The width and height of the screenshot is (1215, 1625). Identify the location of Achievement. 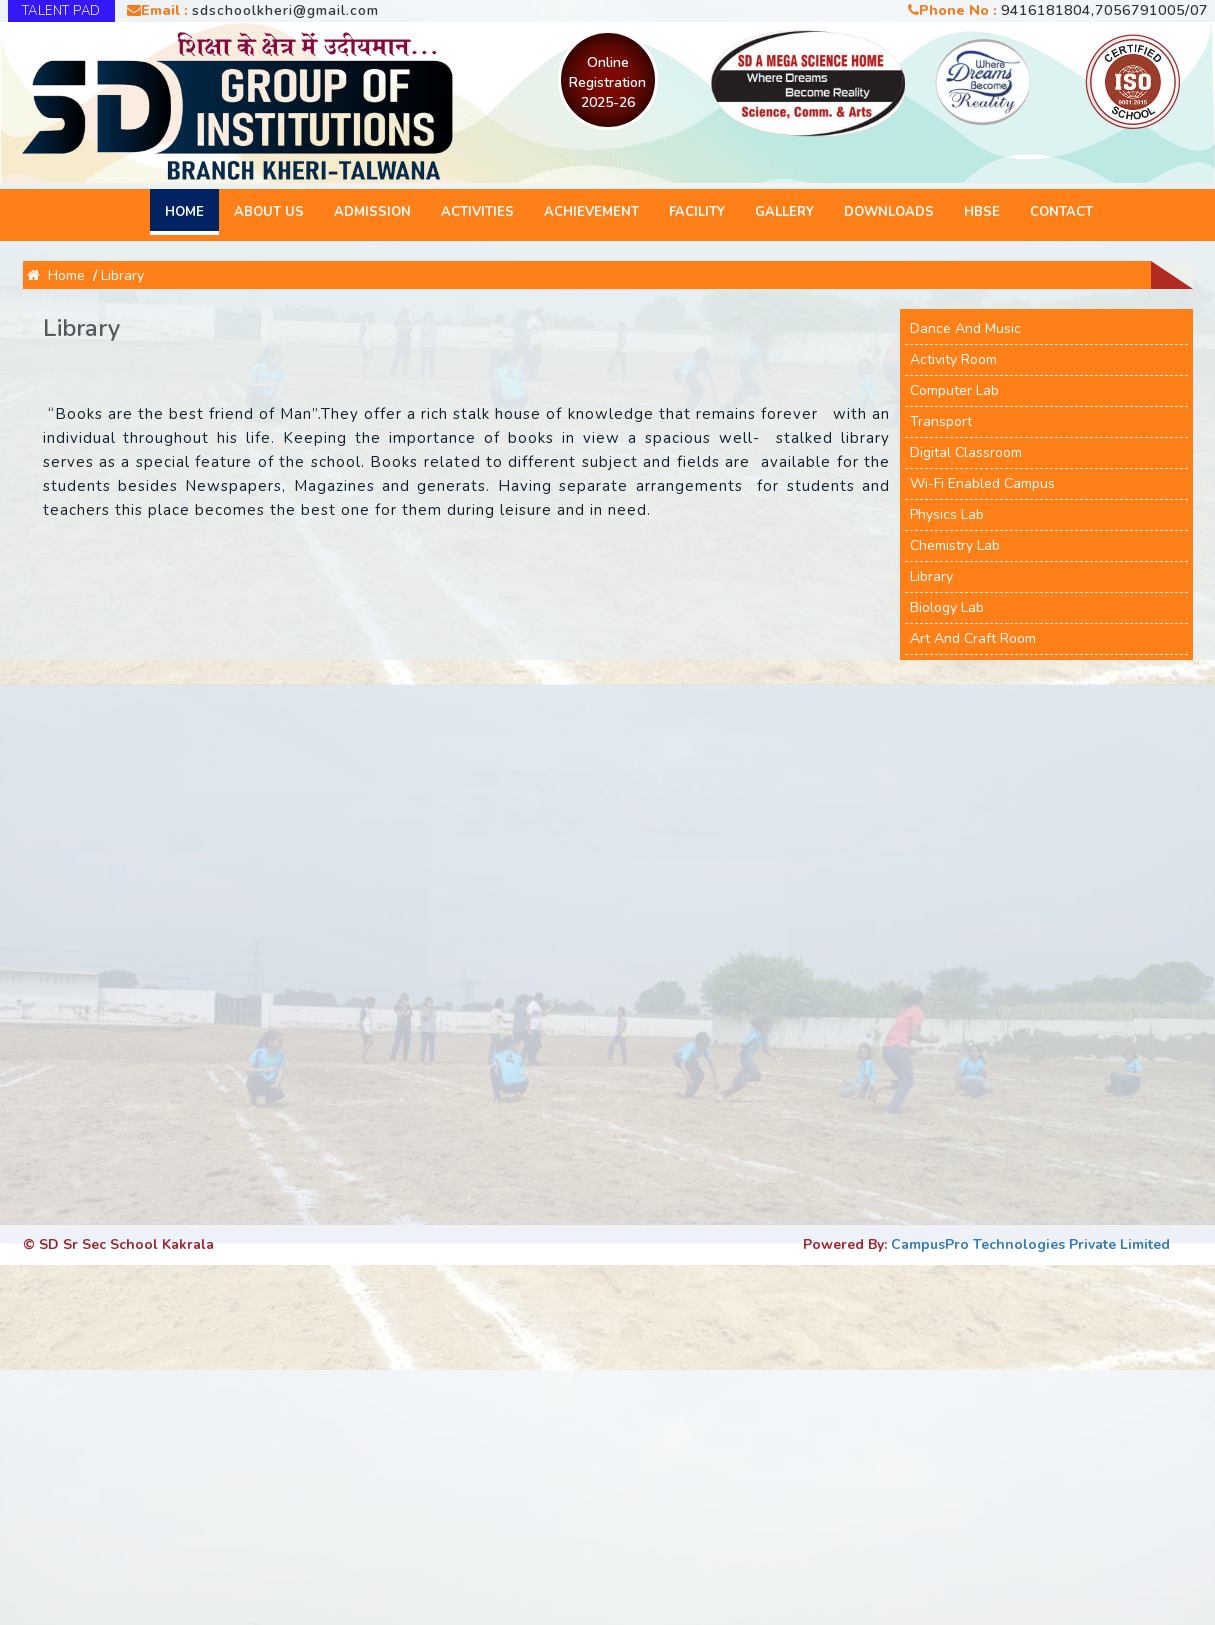
(591, 212).